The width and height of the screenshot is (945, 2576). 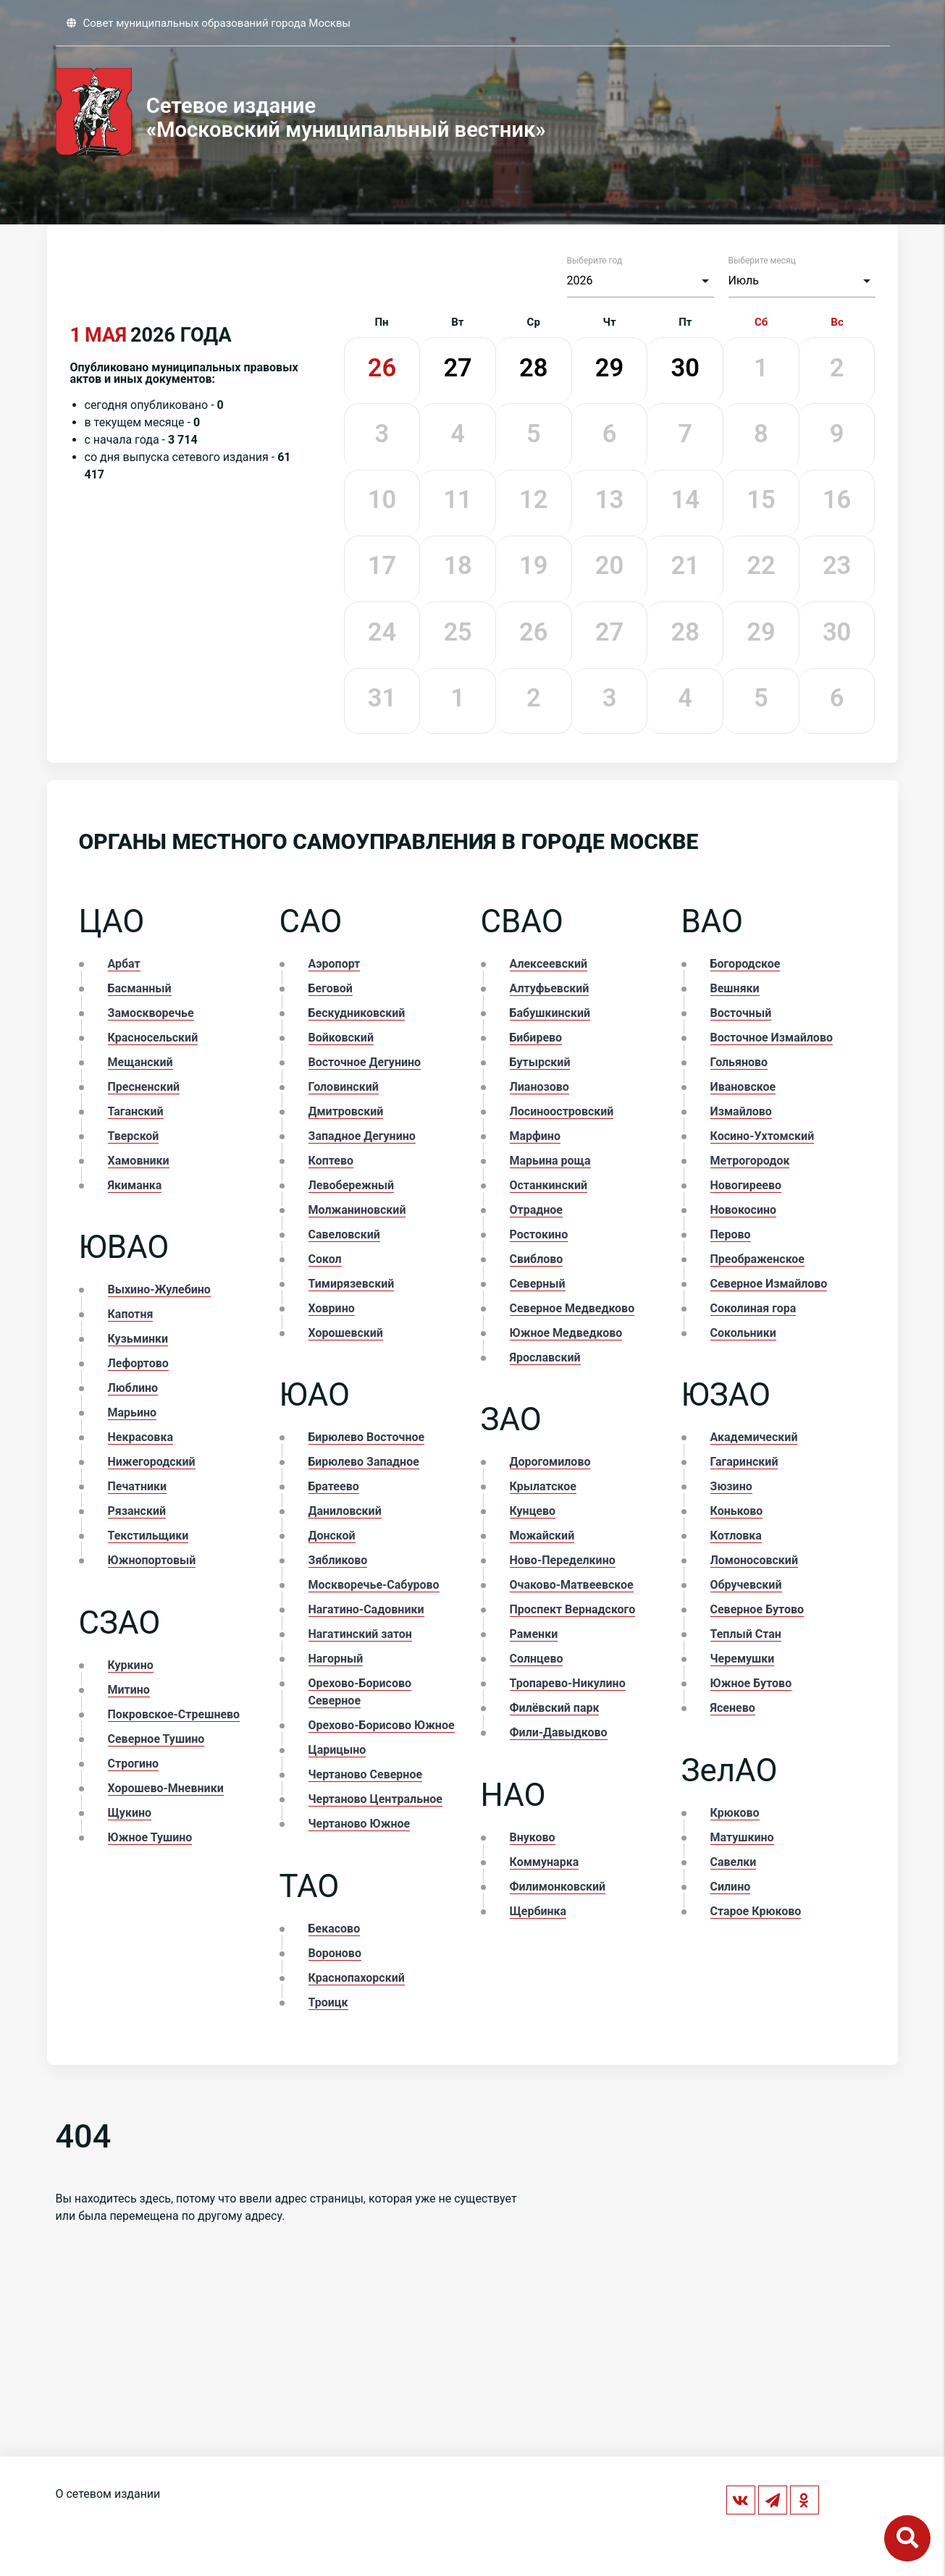 I want to click on Чертаново Северное, so click(x=365, y=1774).